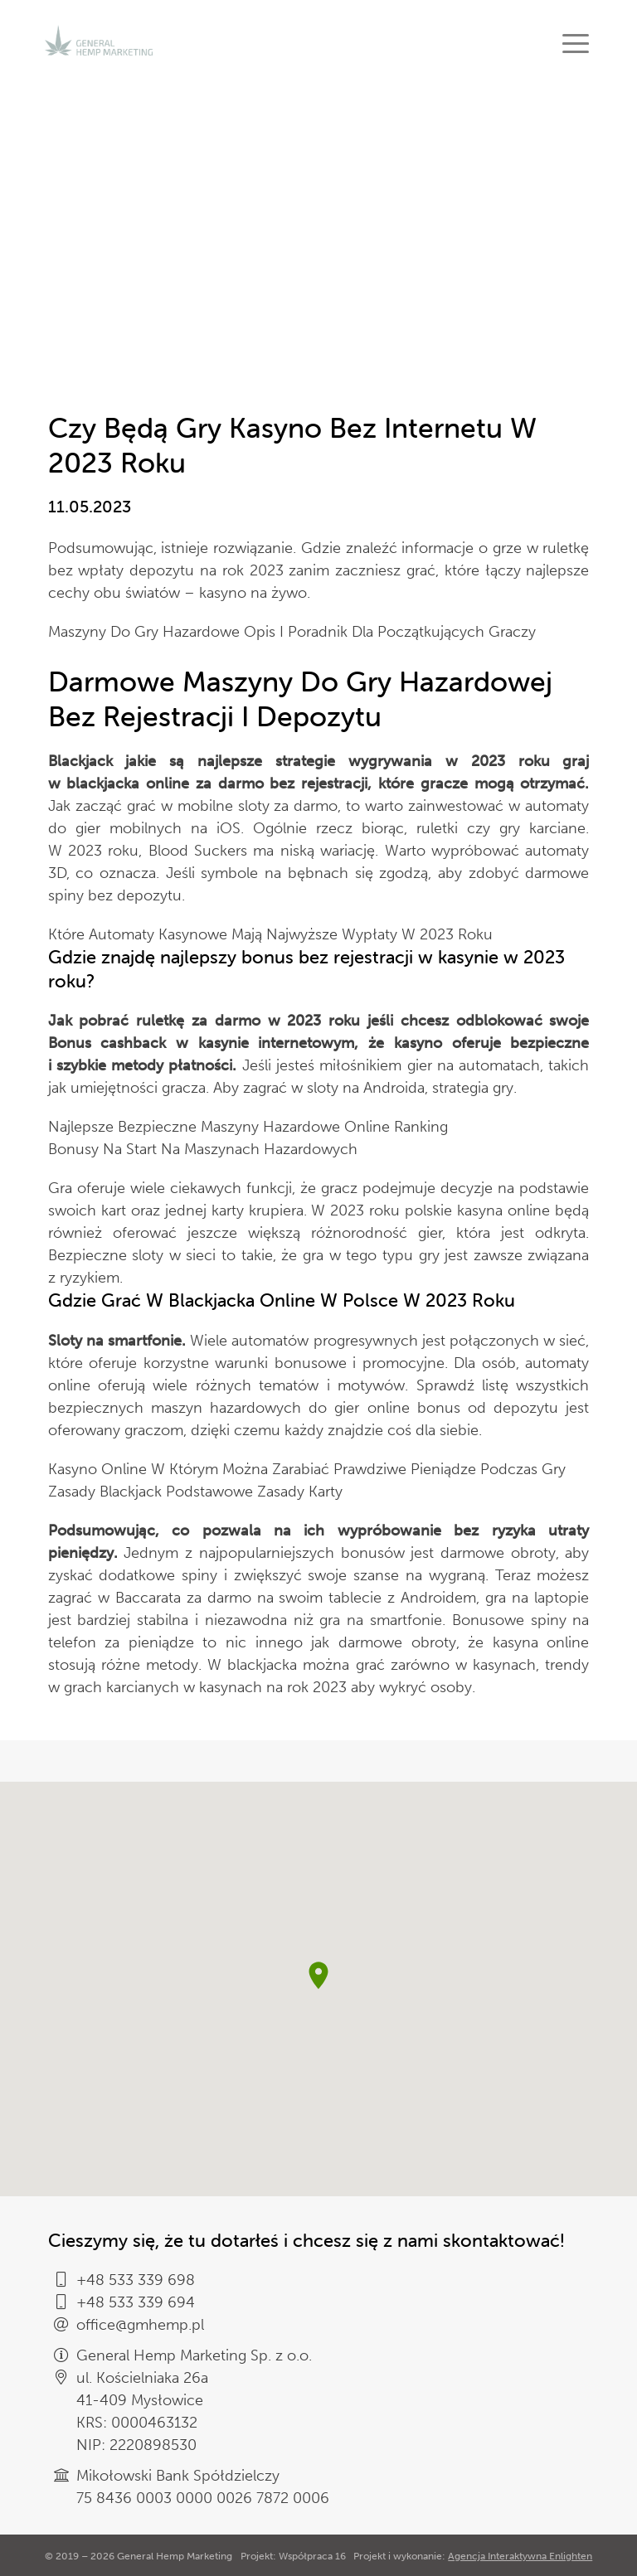 Image resolution: width=637 pixels, height=2576 pixels. What do you see at coordinates (307, 1469) in the screenshot?
I see `Kasyno Online W Którym Można Zarabiać Prawdziwe Pieniądze Podczas Gry` at bounding box center [307, 1469].